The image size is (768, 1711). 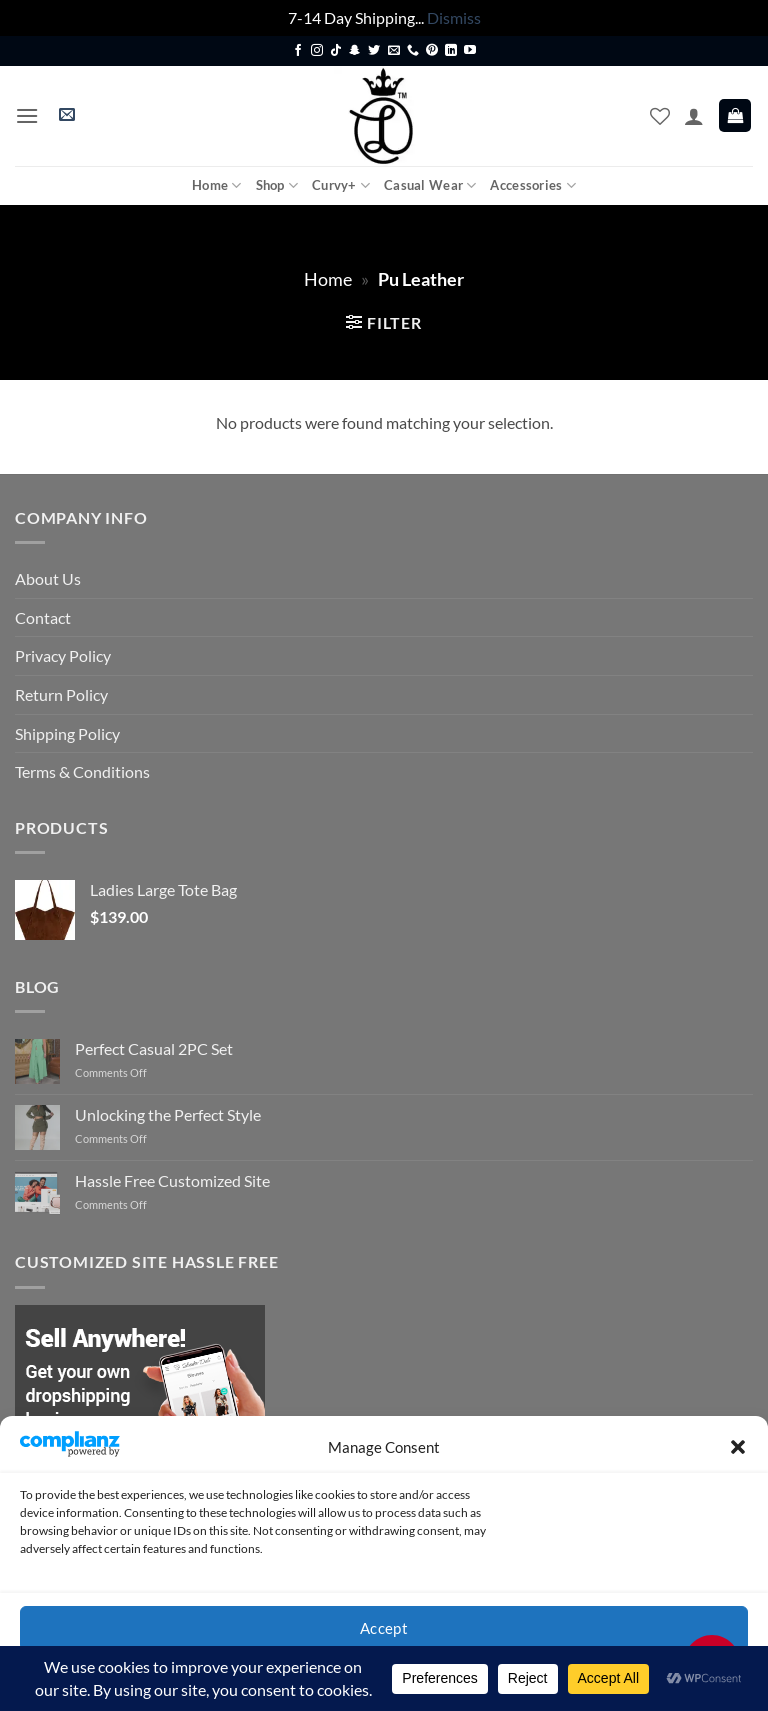 I want to click on Terms & Conditions, so click(x=82, y=771).